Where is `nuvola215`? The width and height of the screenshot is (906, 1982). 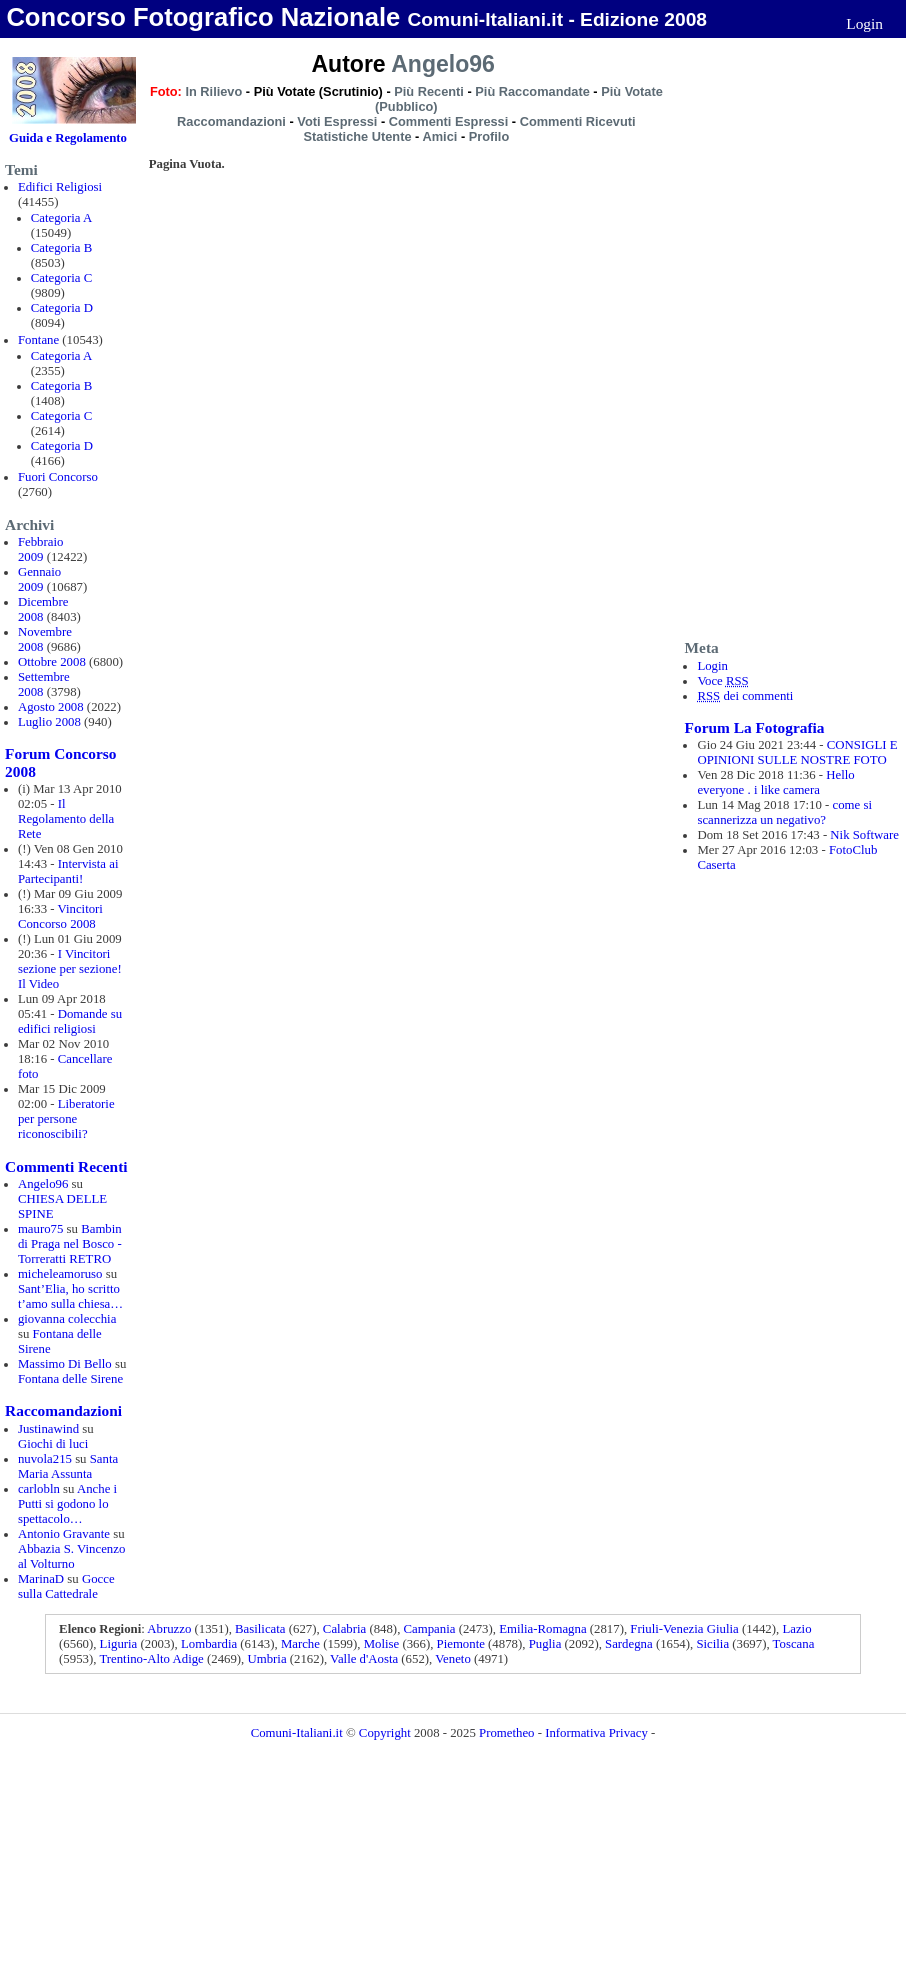 nuvola215 is located at coordinates (45, 1459).